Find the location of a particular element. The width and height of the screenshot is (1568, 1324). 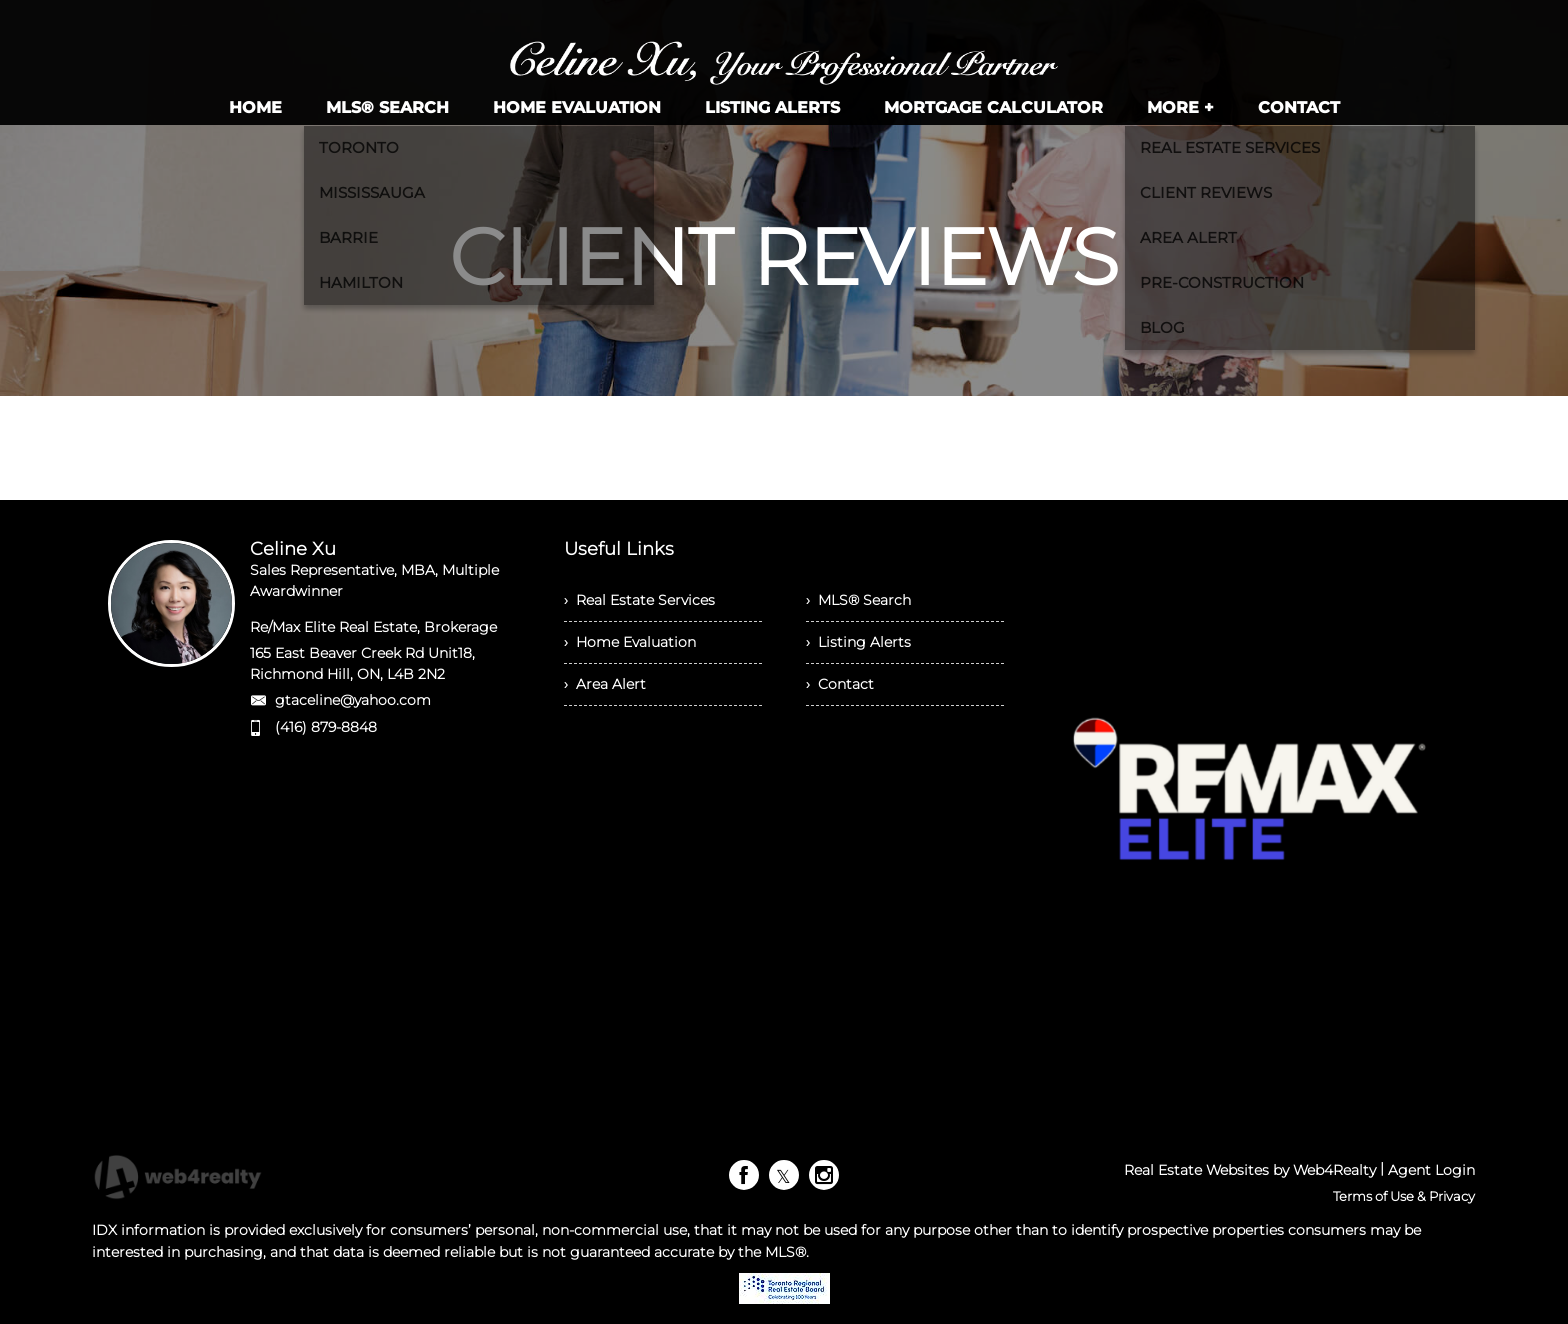

gtaceline@yahoo.com is located at coordinates (353, 700).